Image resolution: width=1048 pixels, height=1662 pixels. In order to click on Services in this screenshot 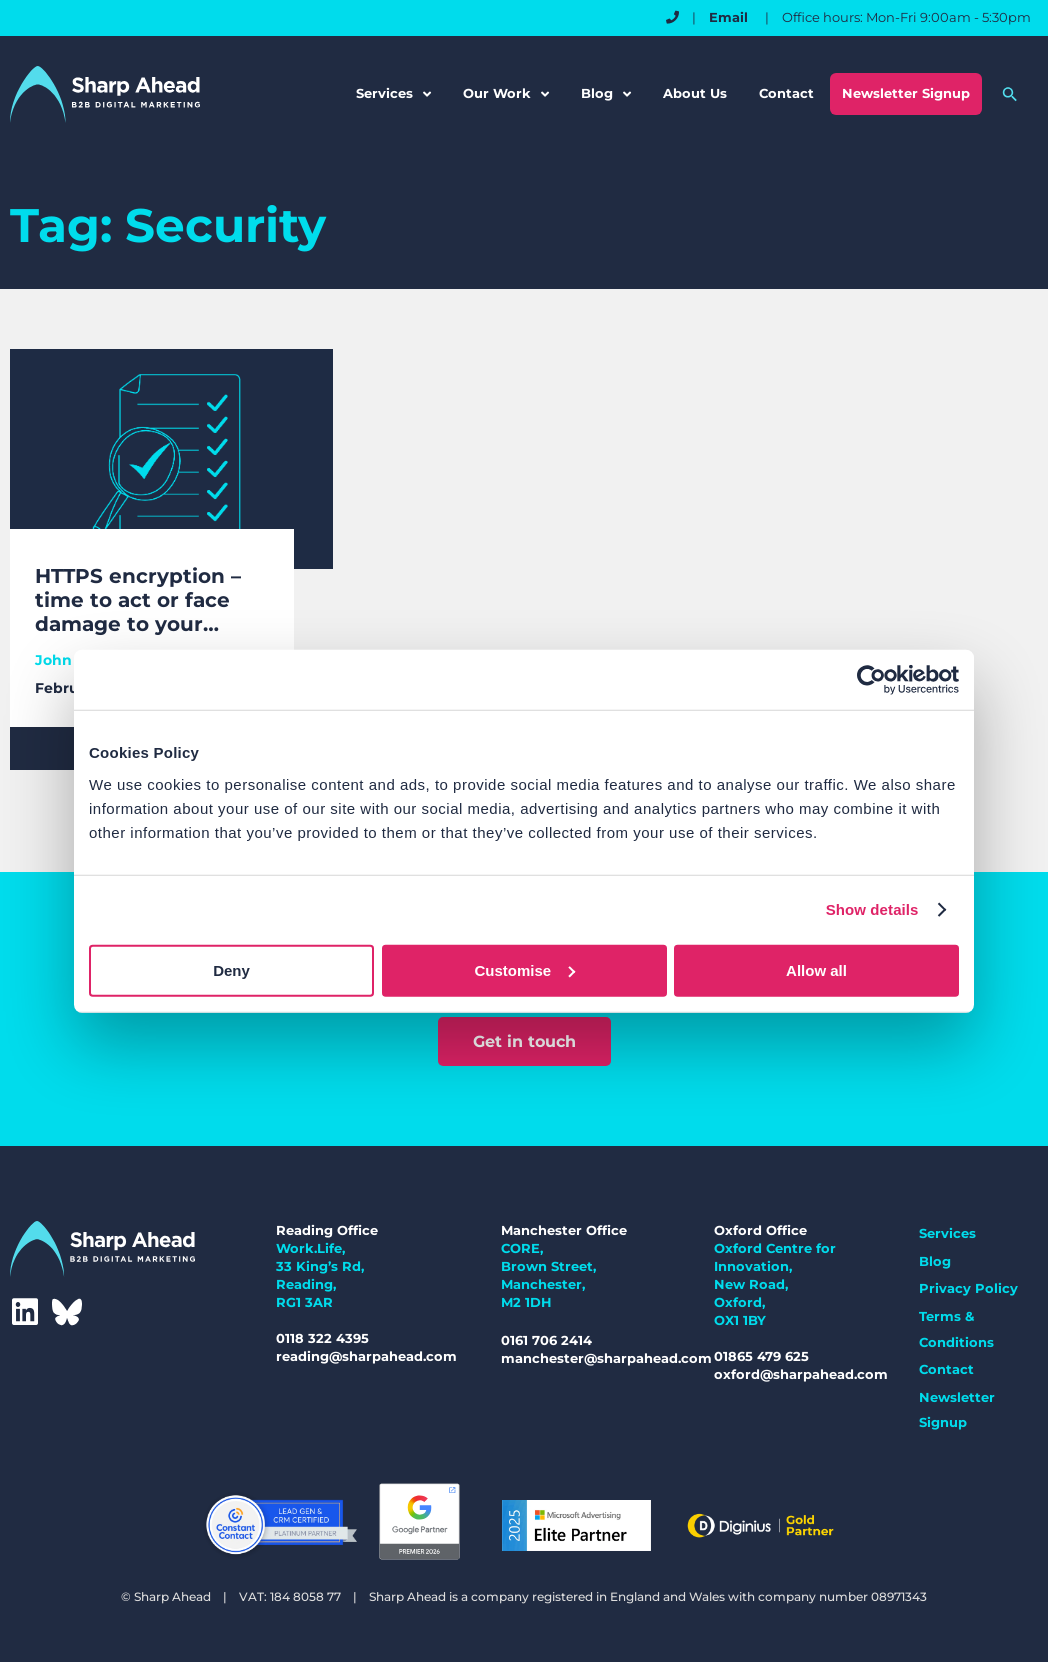, I will do `click(393, 94)`.